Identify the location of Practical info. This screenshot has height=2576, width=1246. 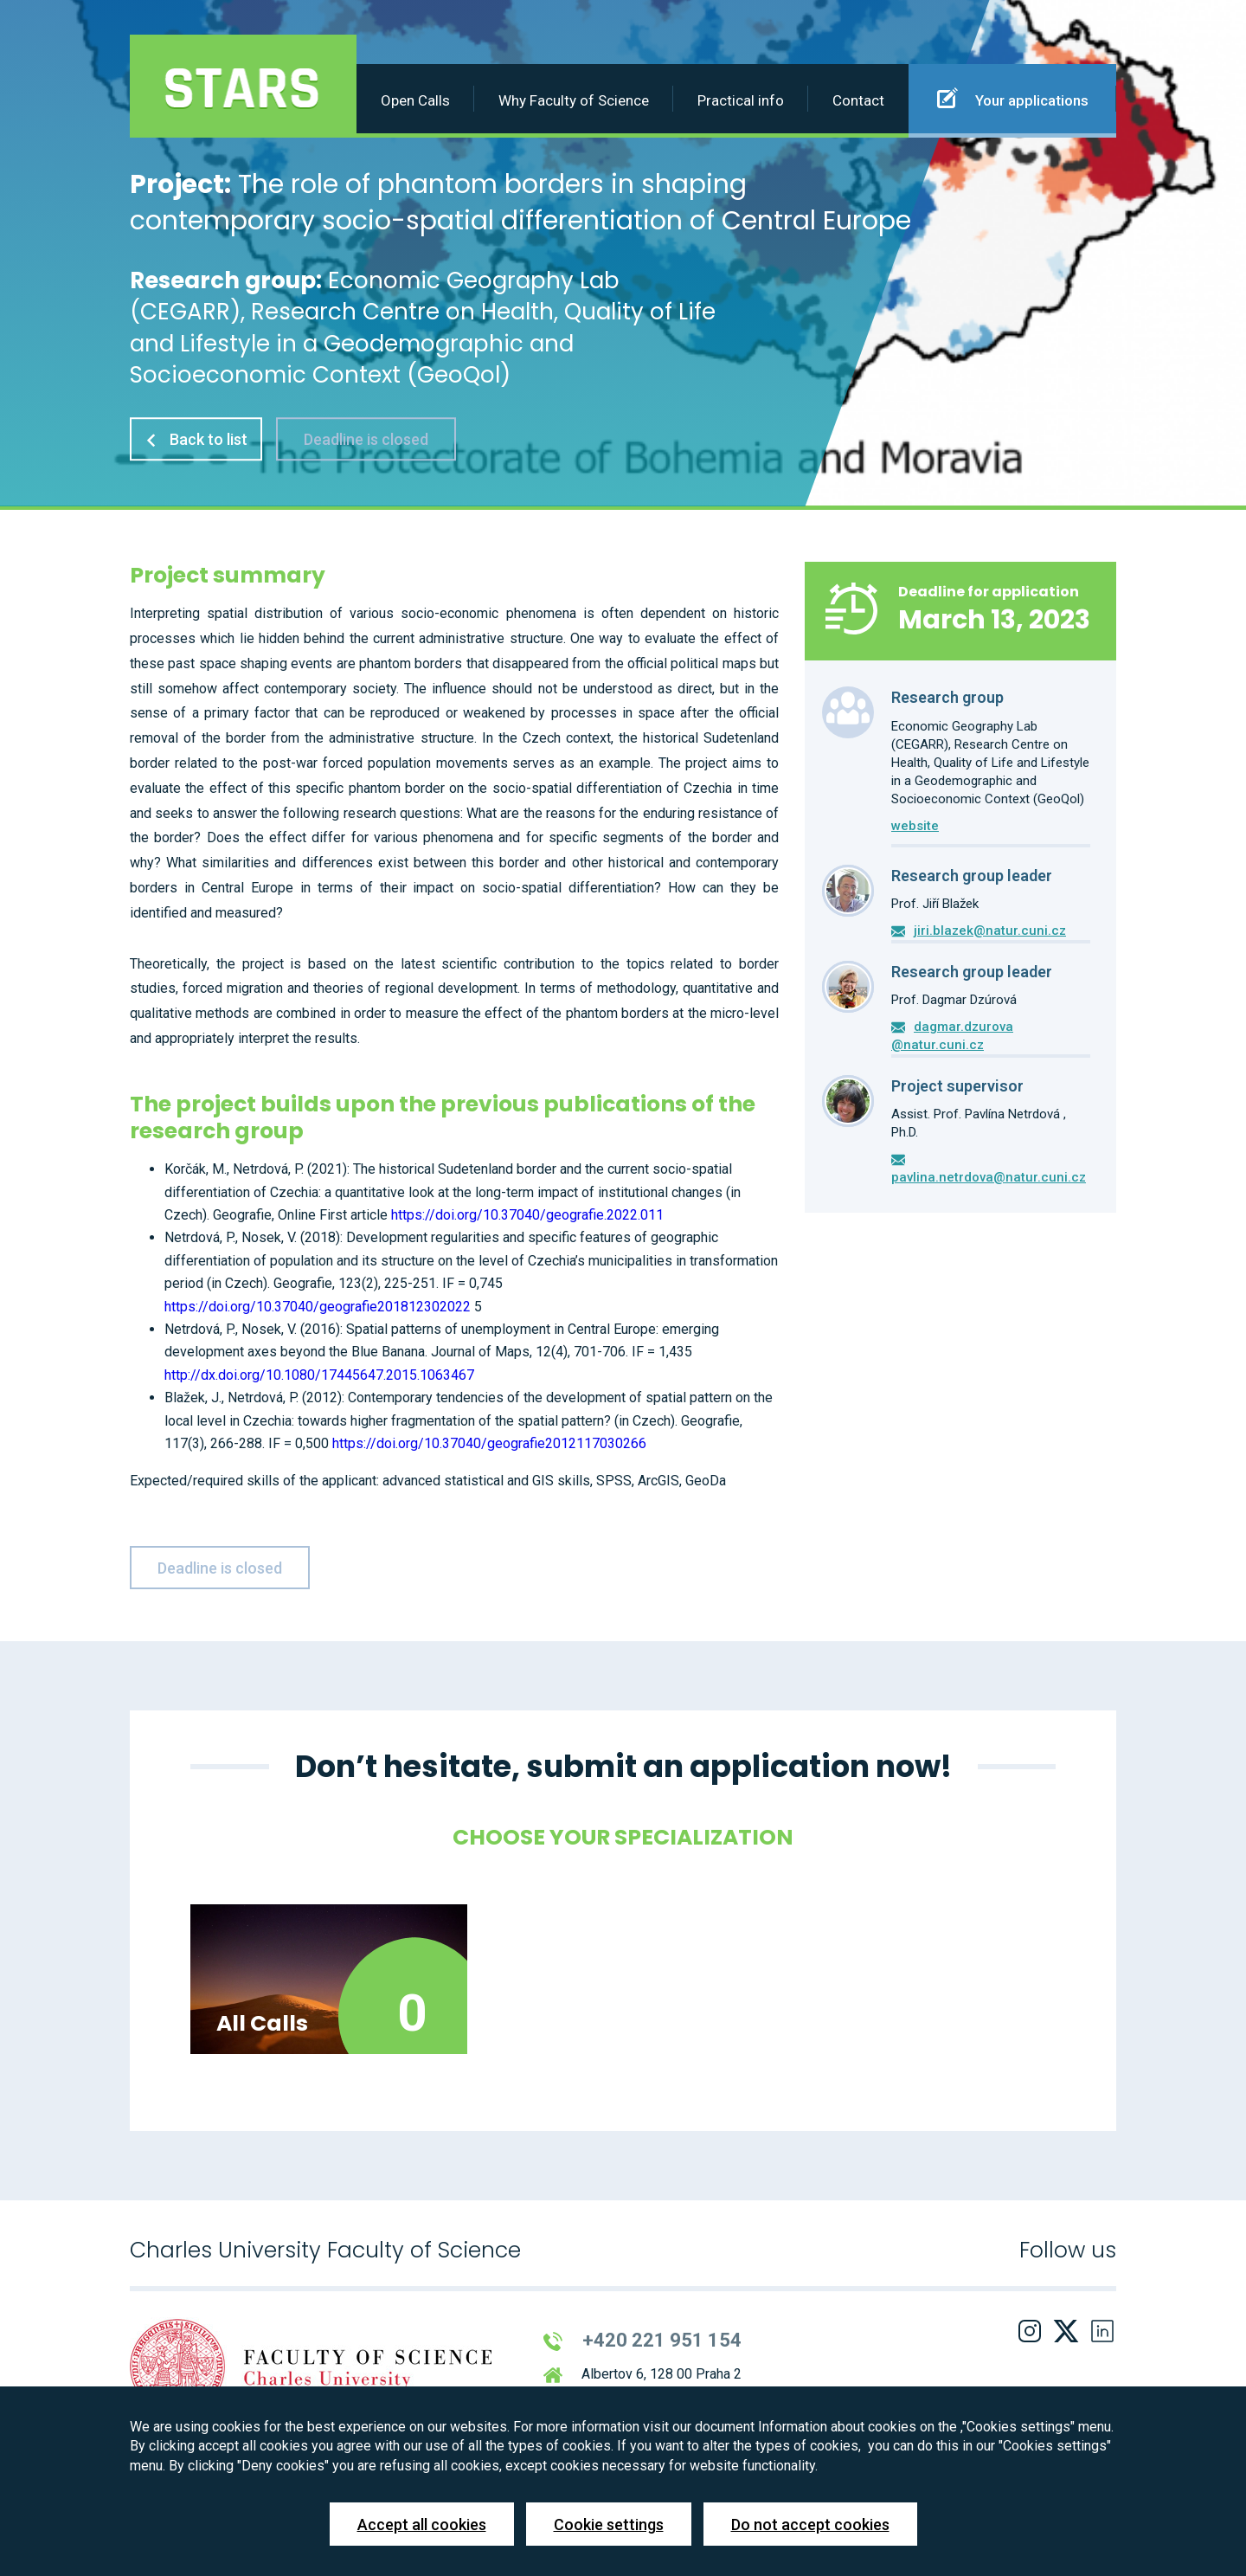
(740, 100).